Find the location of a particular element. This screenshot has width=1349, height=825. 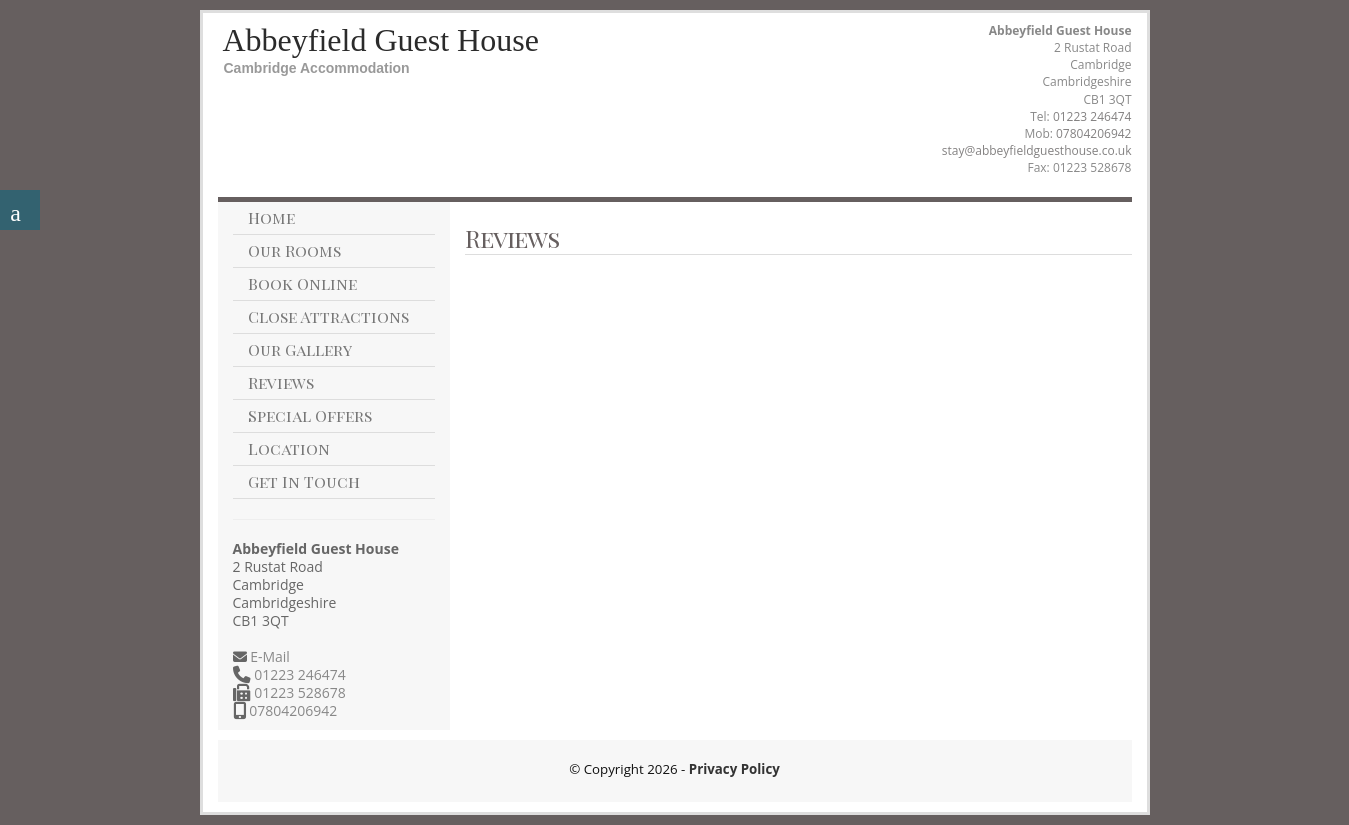

Book Online is located at coordinates (302, 283).